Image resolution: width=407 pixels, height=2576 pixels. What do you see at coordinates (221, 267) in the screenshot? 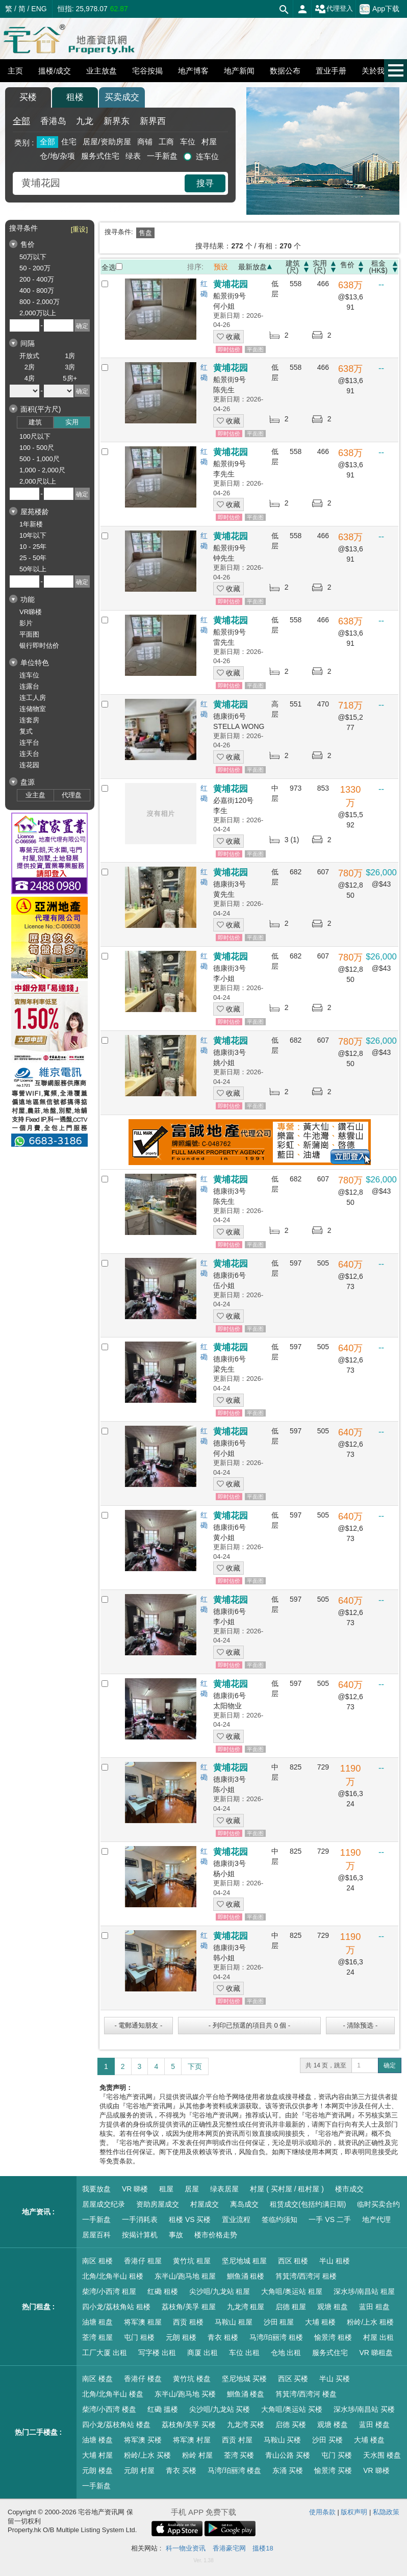
I see `预设` at bounding box center [221, 267].